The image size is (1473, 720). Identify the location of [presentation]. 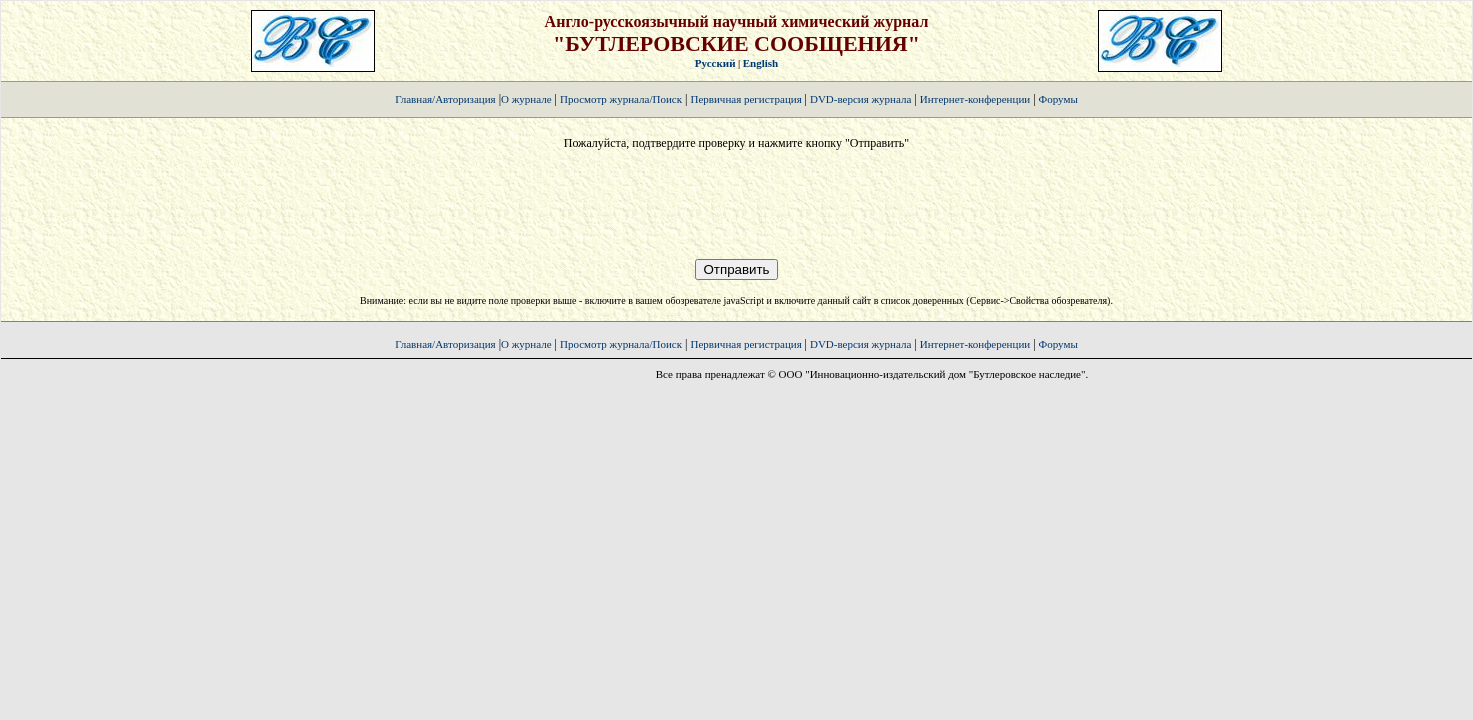
(736, 205).